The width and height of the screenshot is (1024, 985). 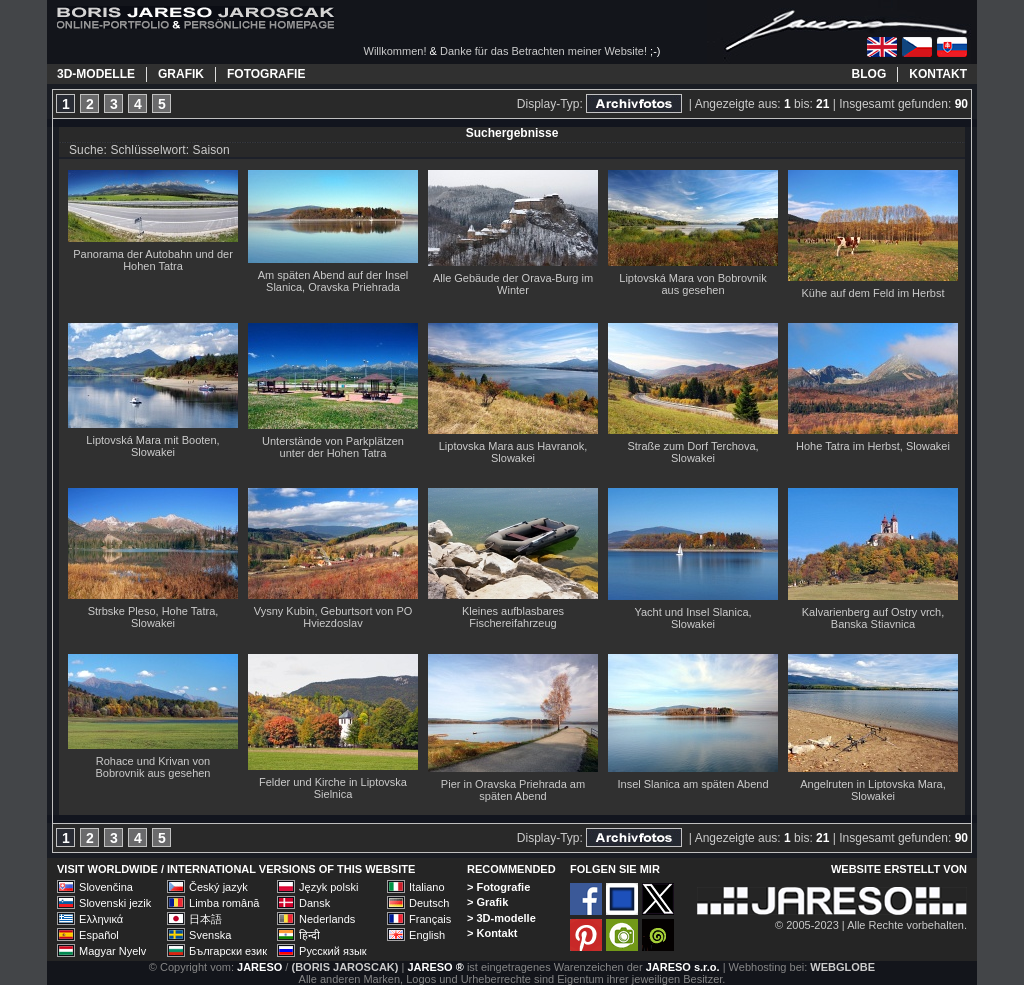 What do you see at coordinates (228, 951) in the screenshot?
I see `Български език` at bounding box center [228, 951].